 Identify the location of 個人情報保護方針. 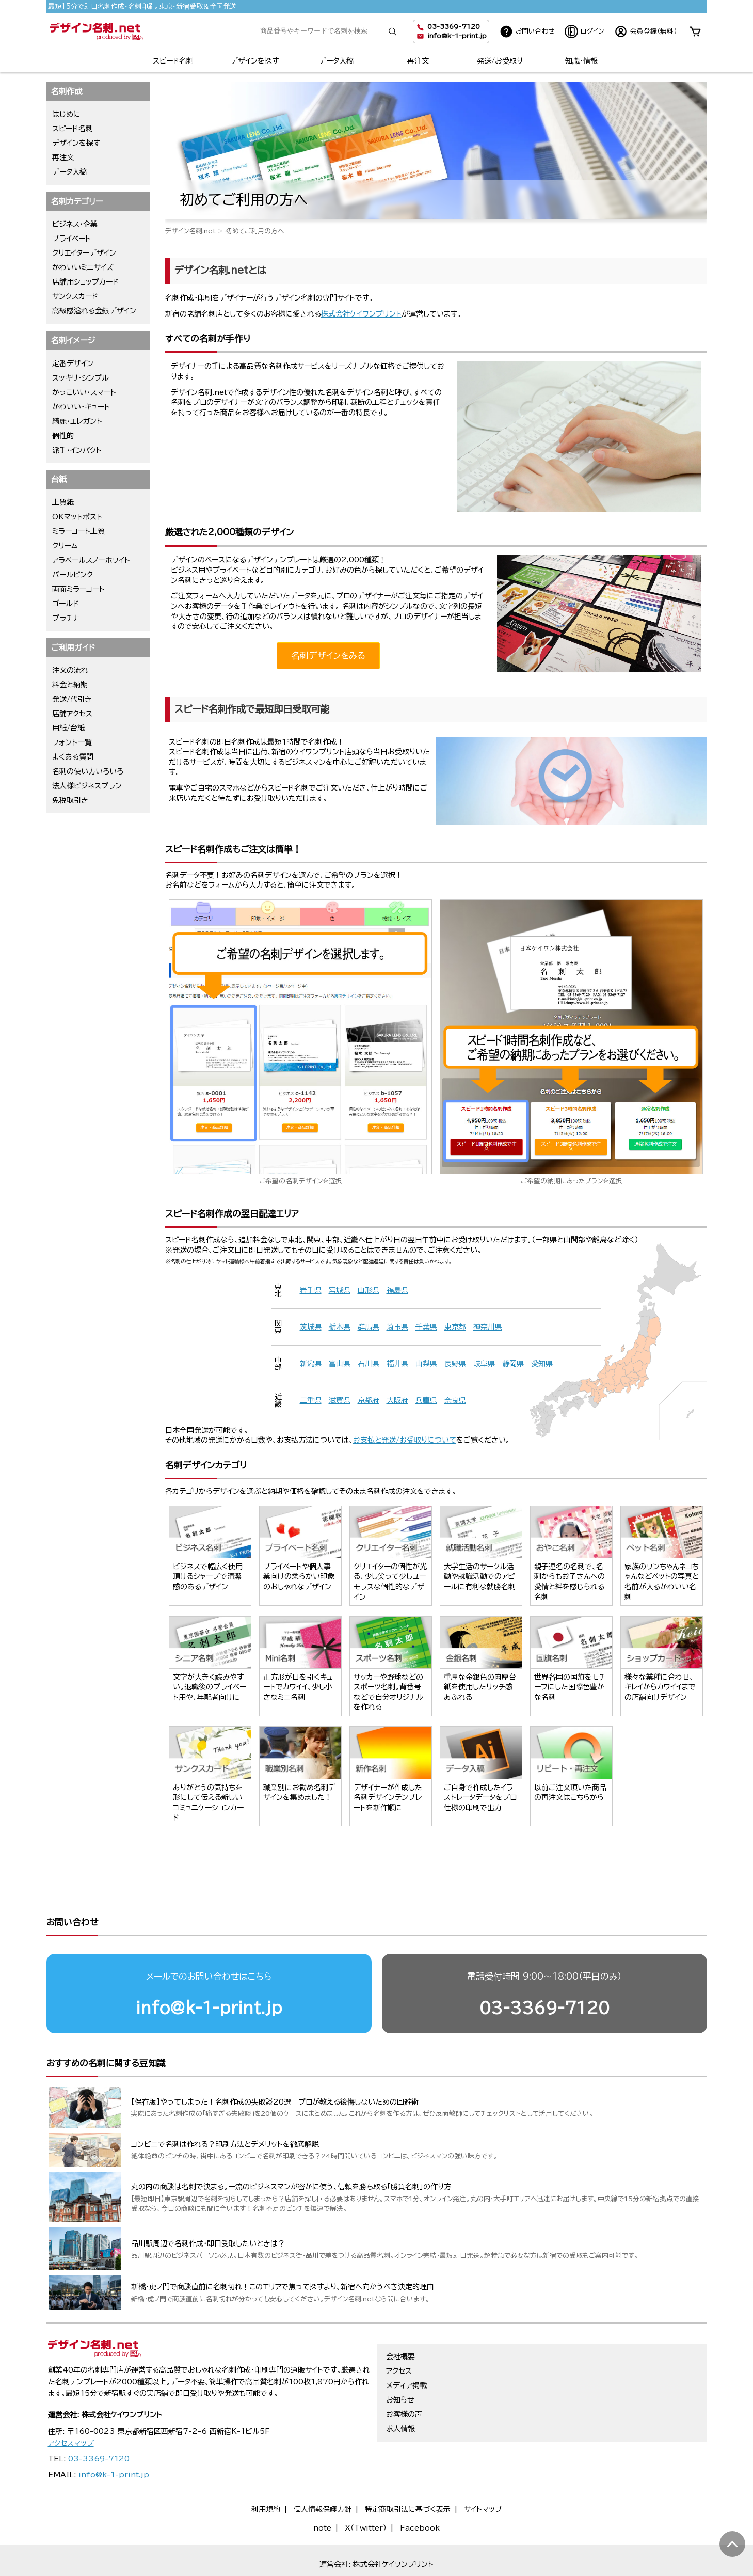
(322, 2469).